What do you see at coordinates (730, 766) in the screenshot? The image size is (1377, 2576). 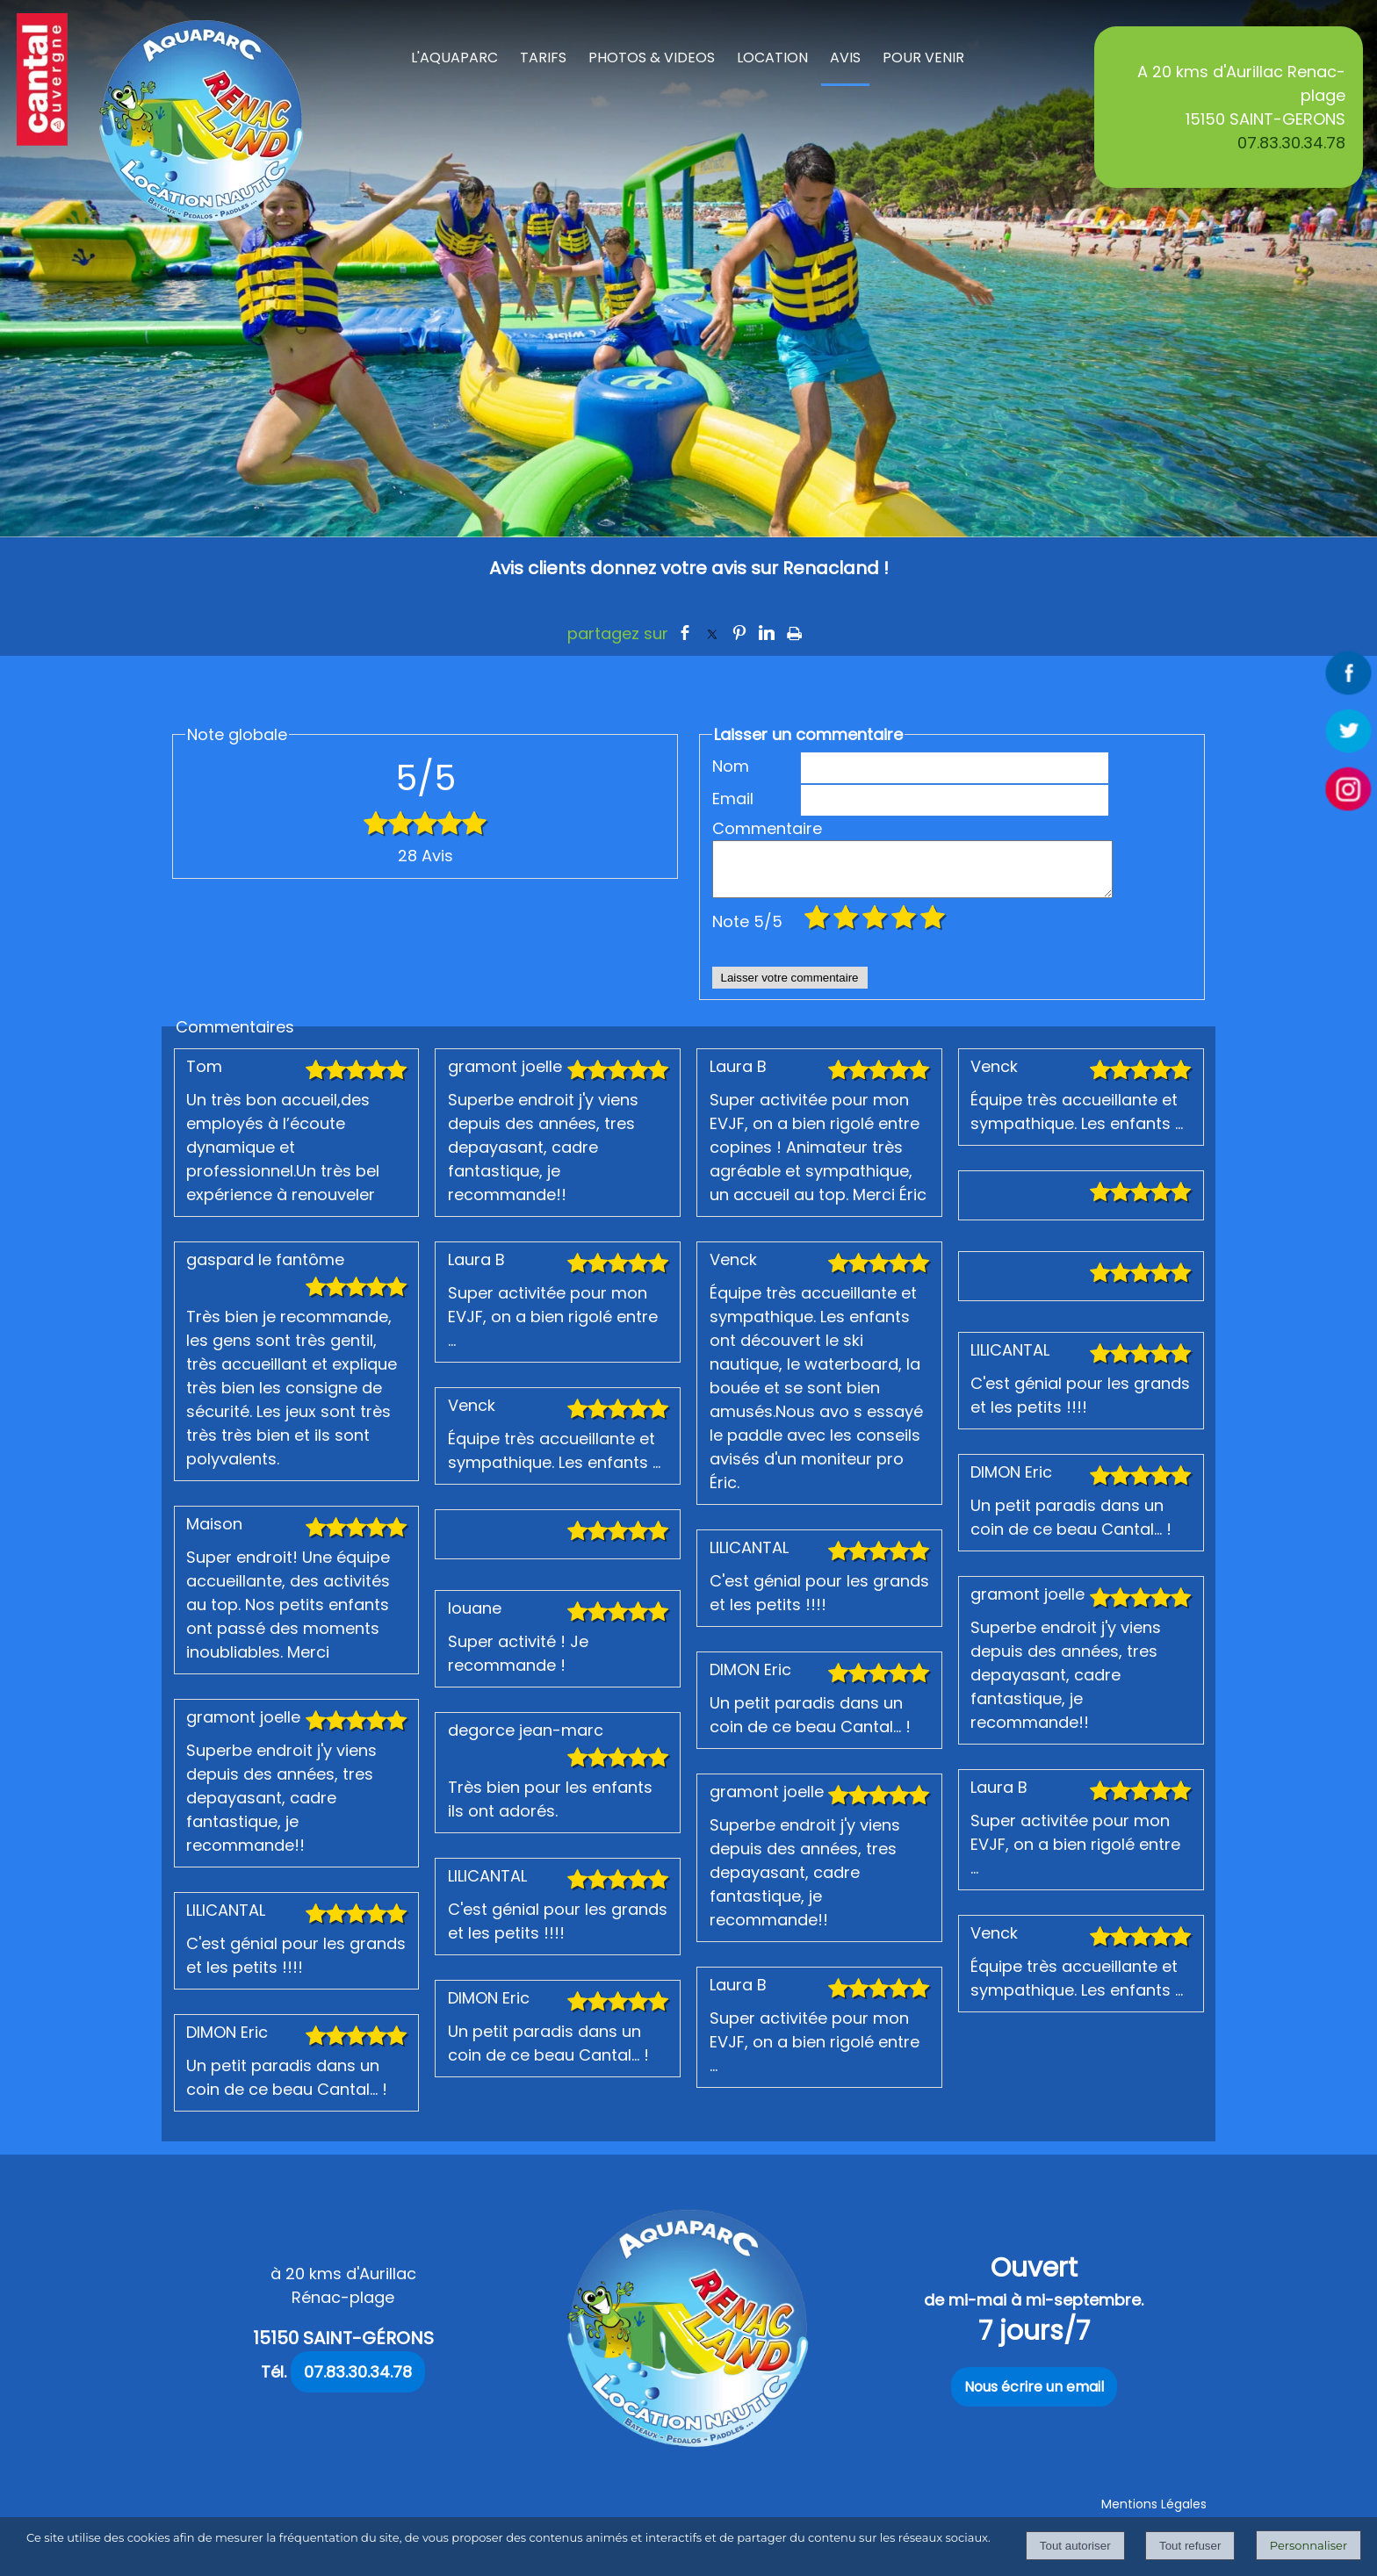 I see `Nom` at bounding box center [730, 766].